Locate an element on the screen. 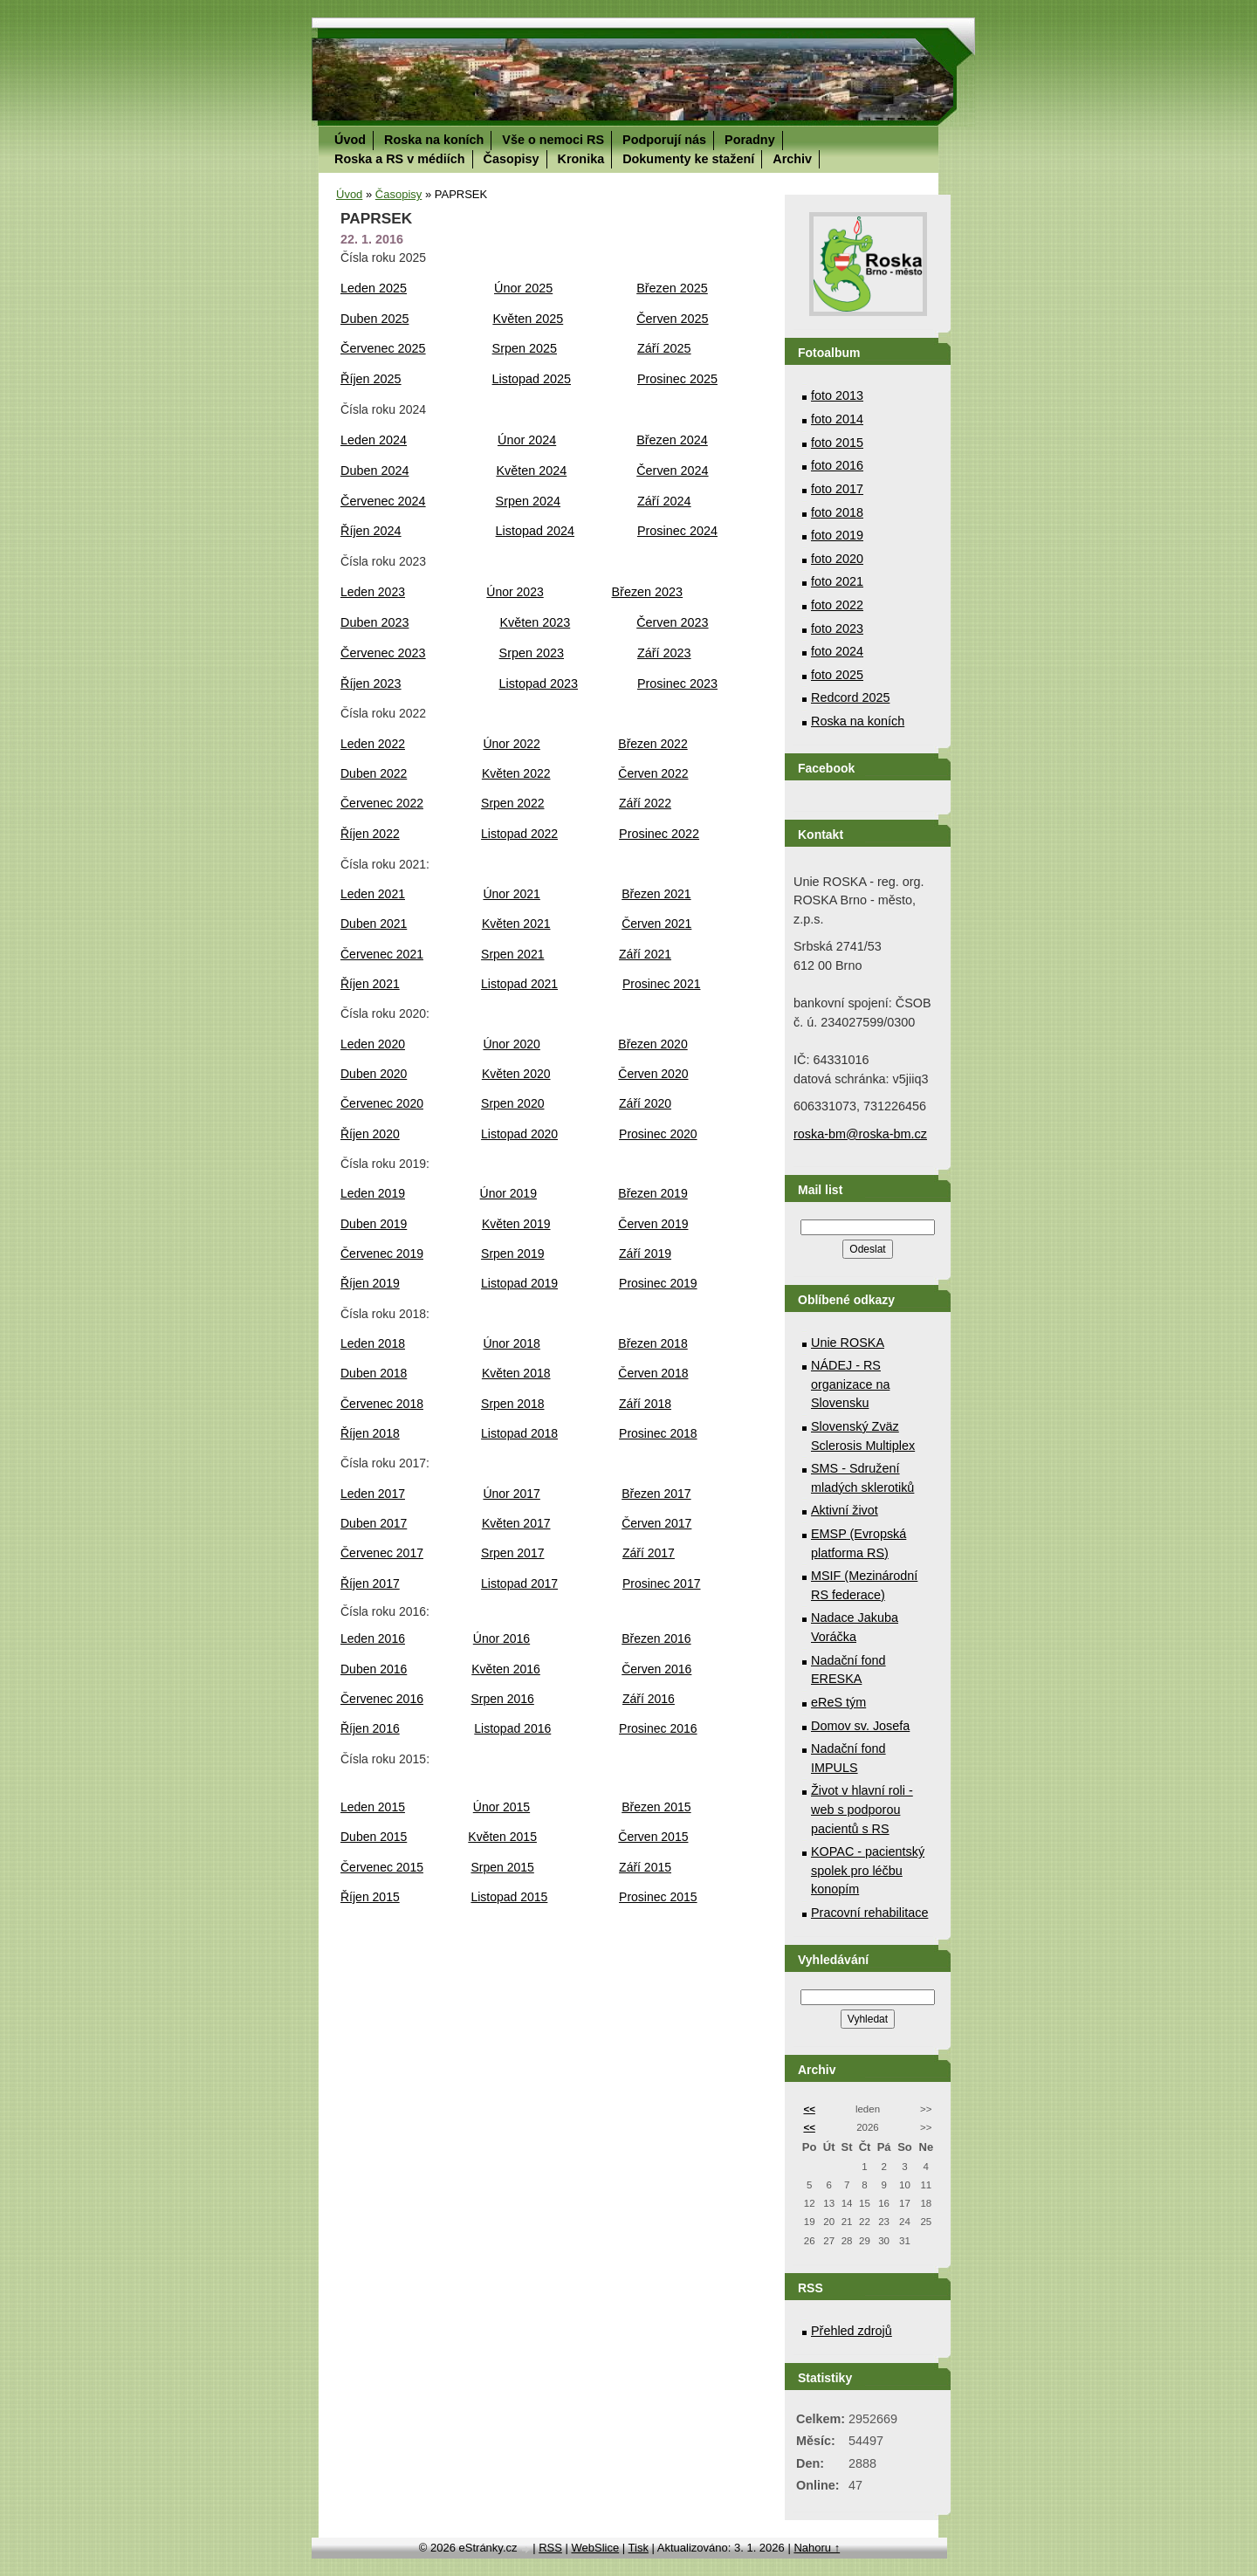 The height and width of the screenshot is (2576, 1257). Květen 2022 is located at coordinates (516, 773).